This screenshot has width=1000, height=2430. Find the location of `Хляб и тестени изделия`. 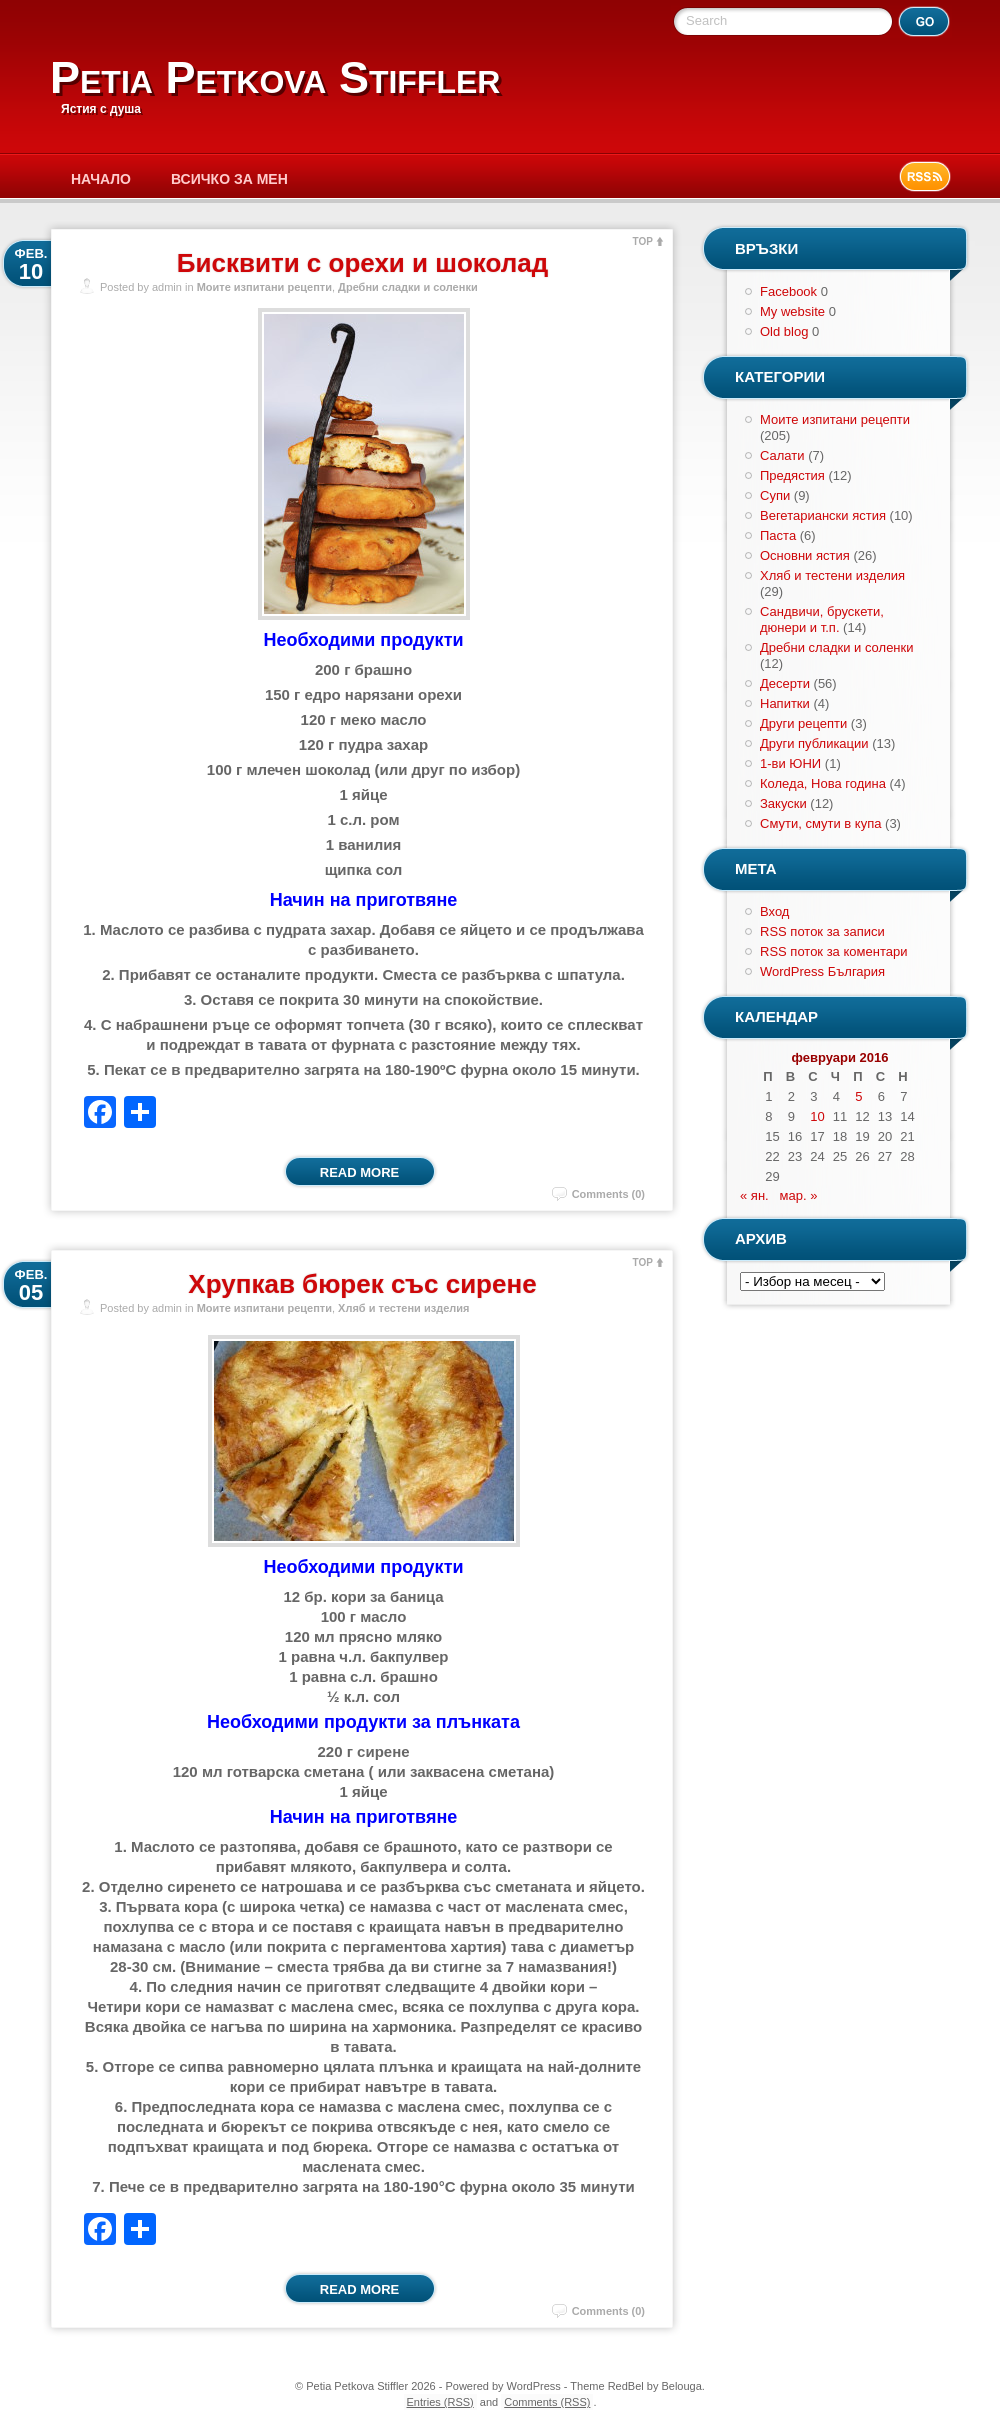

Хляб и тестени изделия is located at coordinates (403, 1308).